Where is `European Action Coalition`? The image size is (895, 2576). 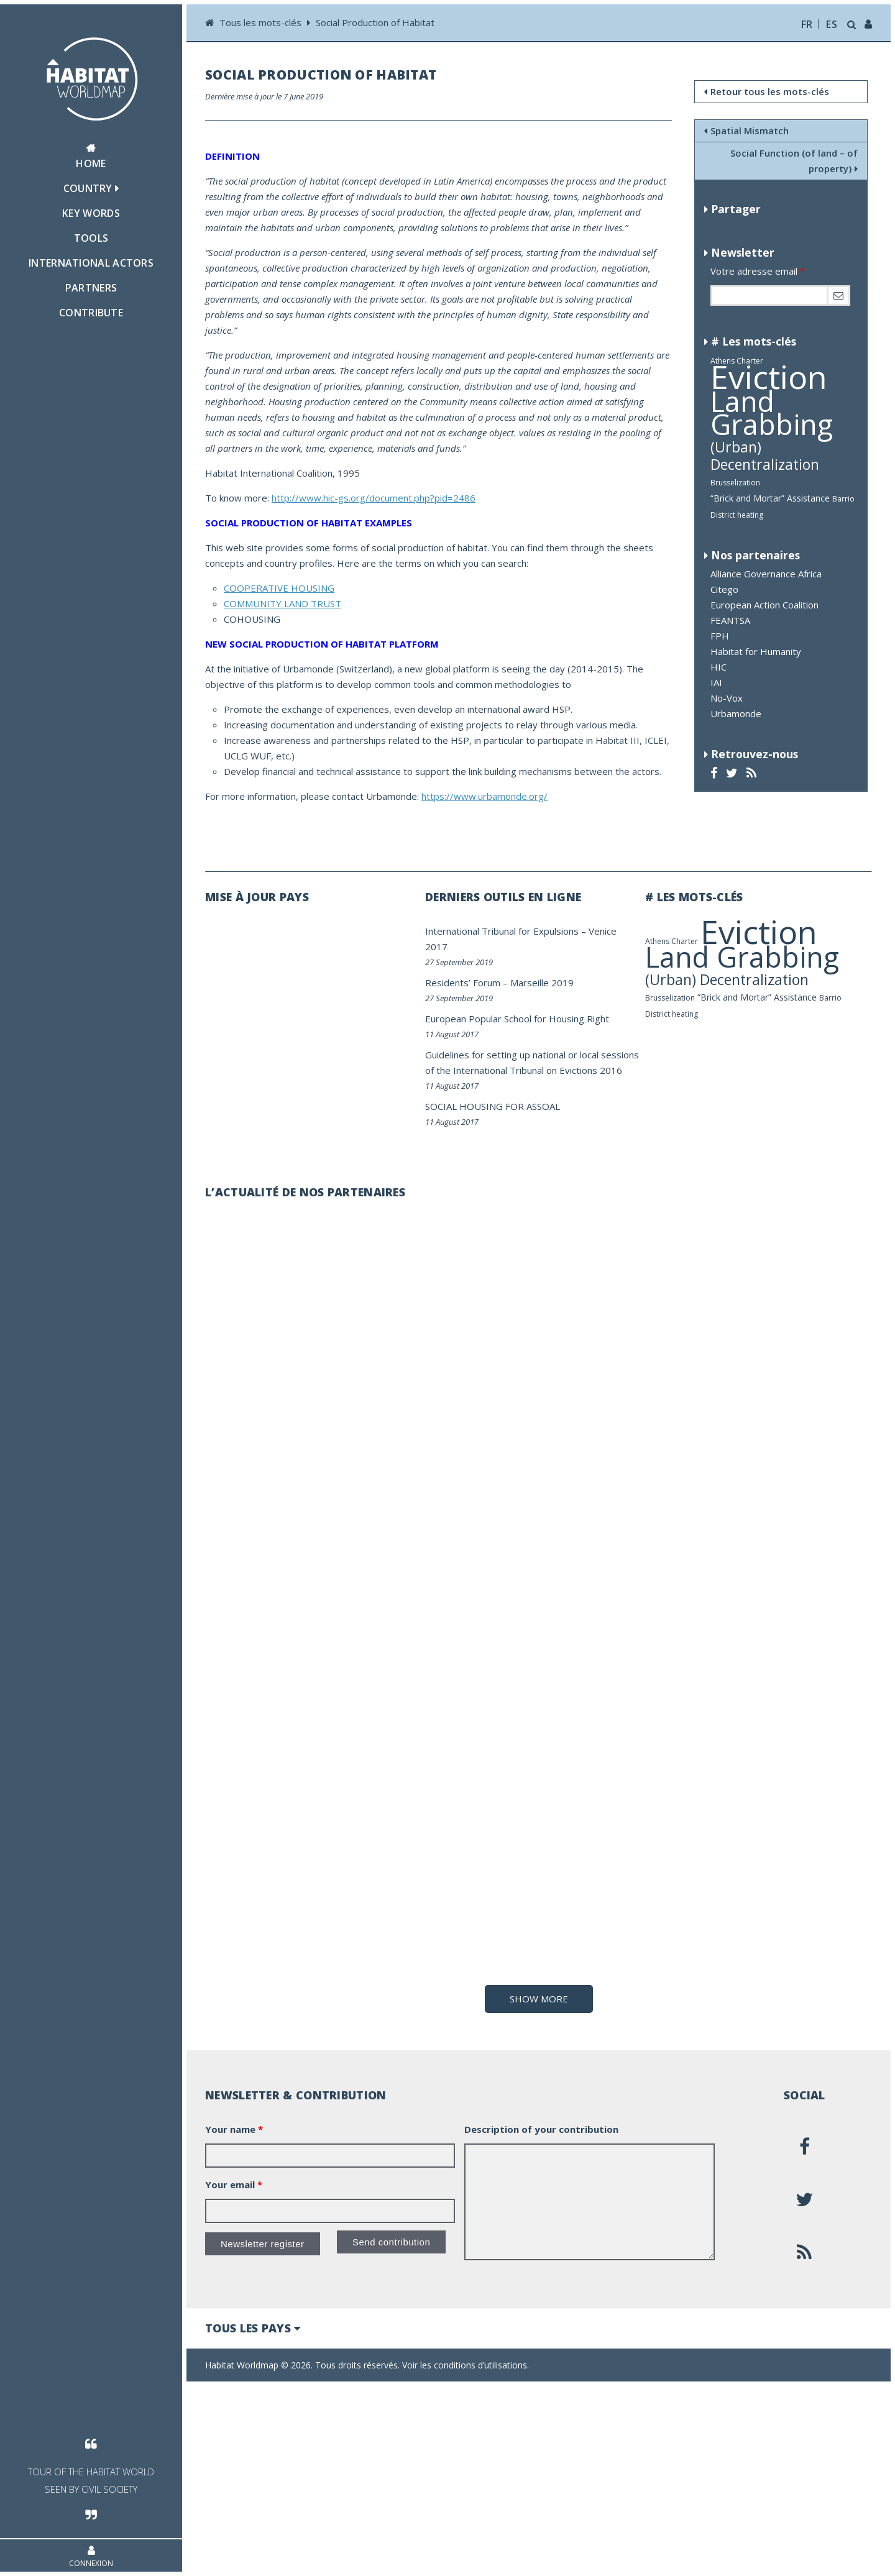 European Action Coalition is located at coordinates (764, 604).